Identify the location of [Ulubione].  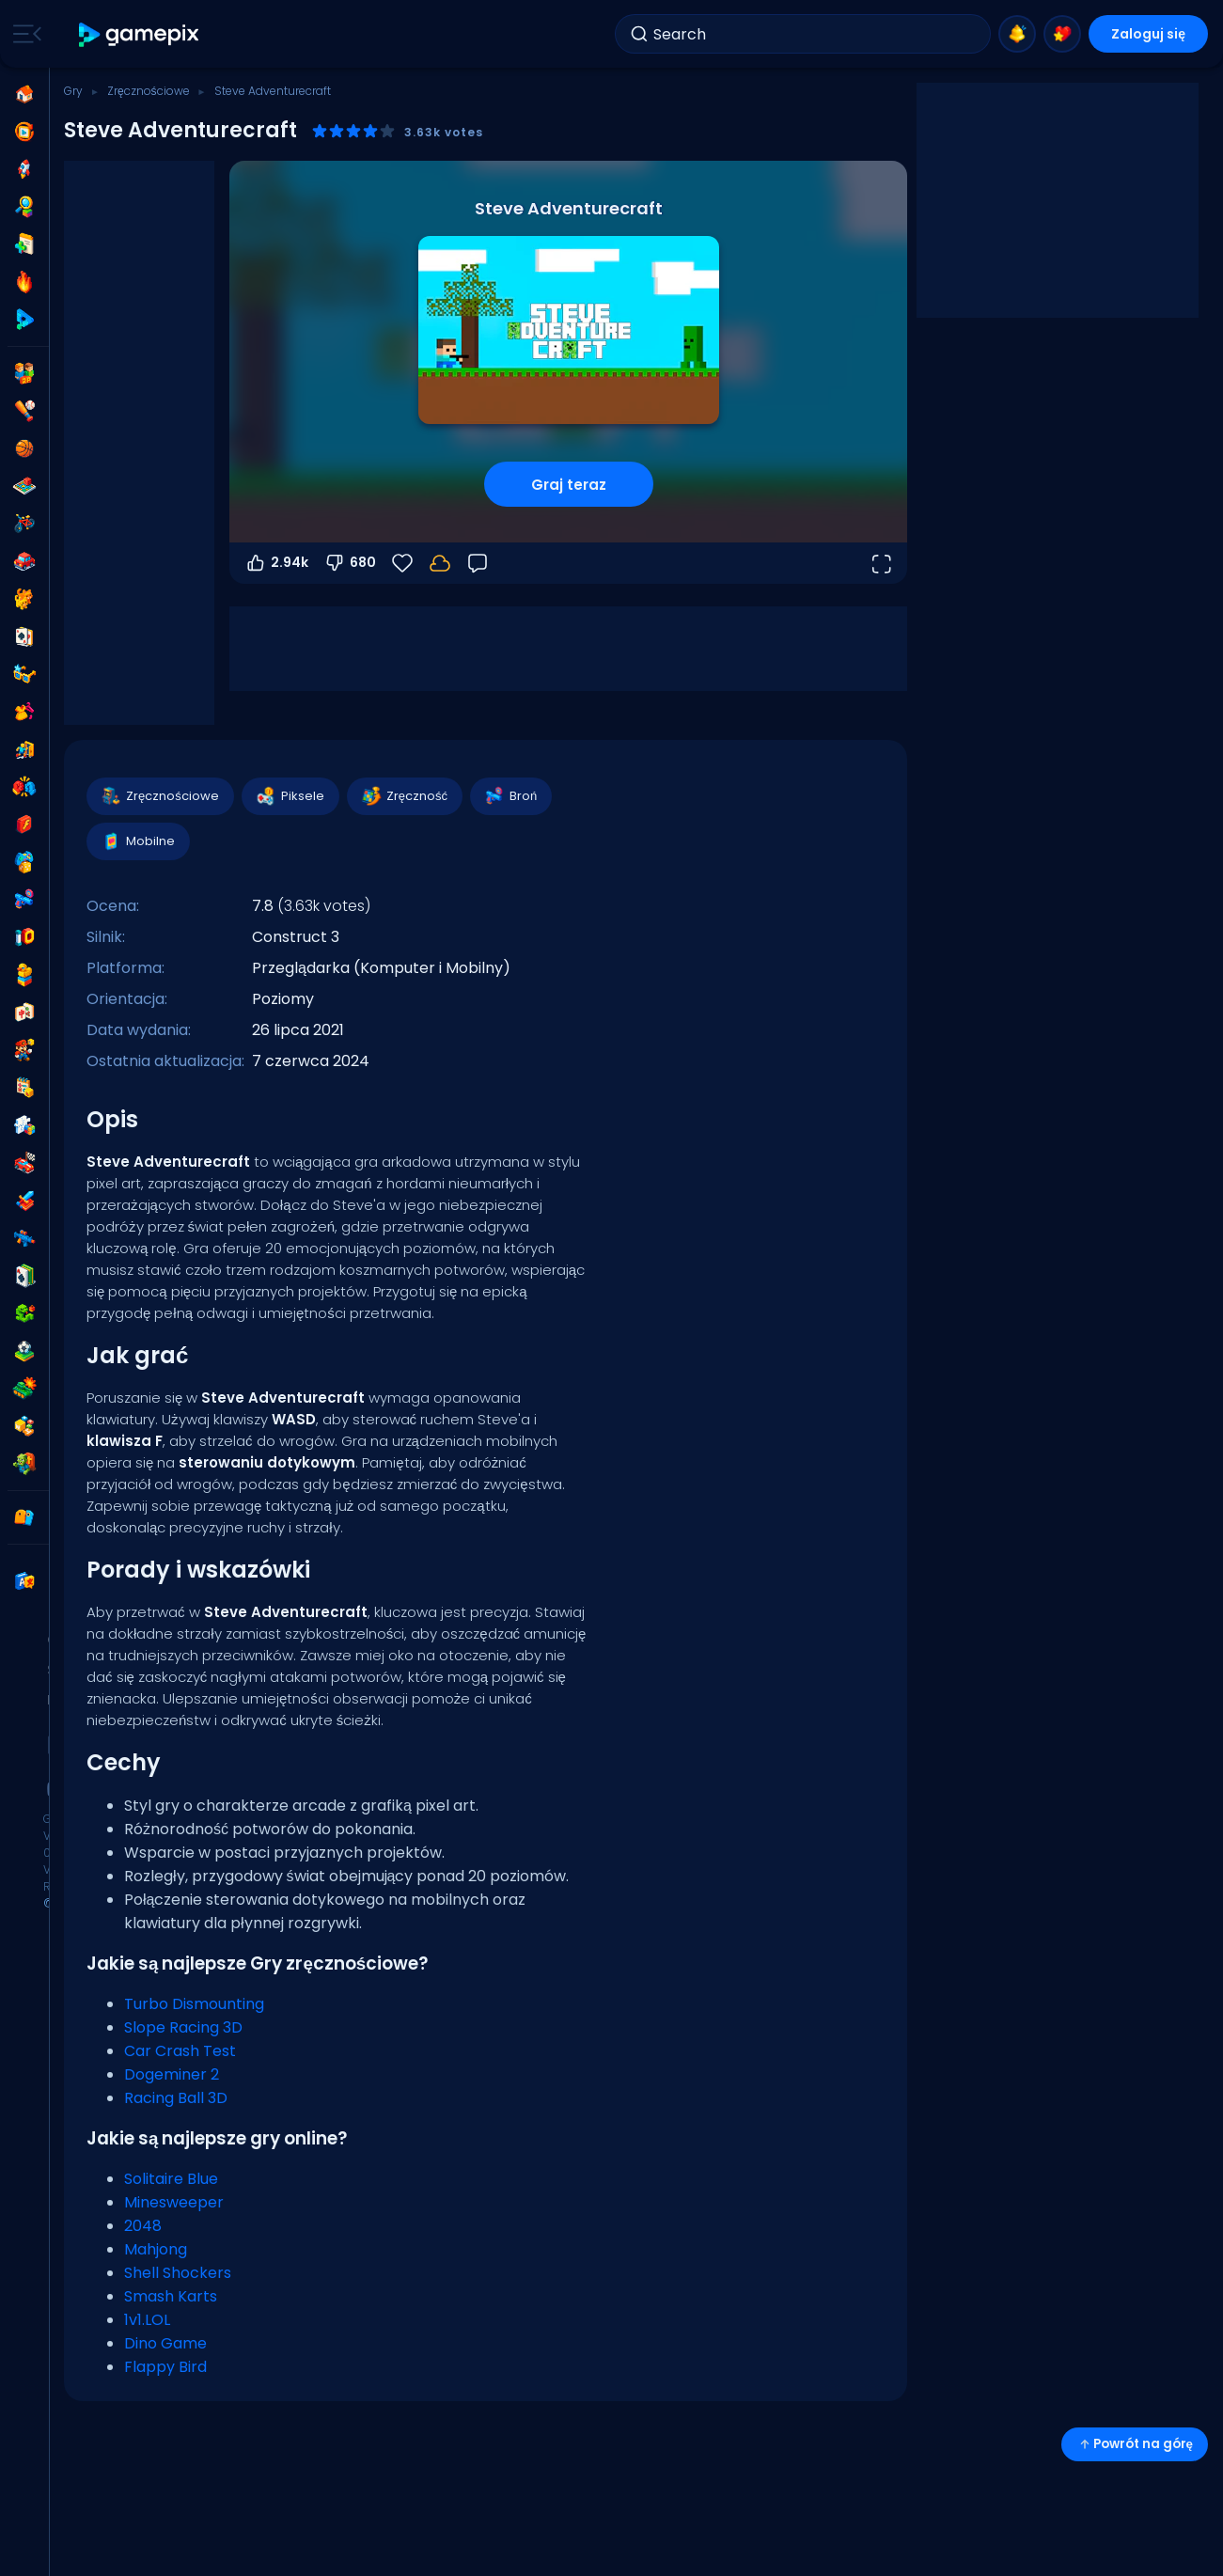
(402, 563).